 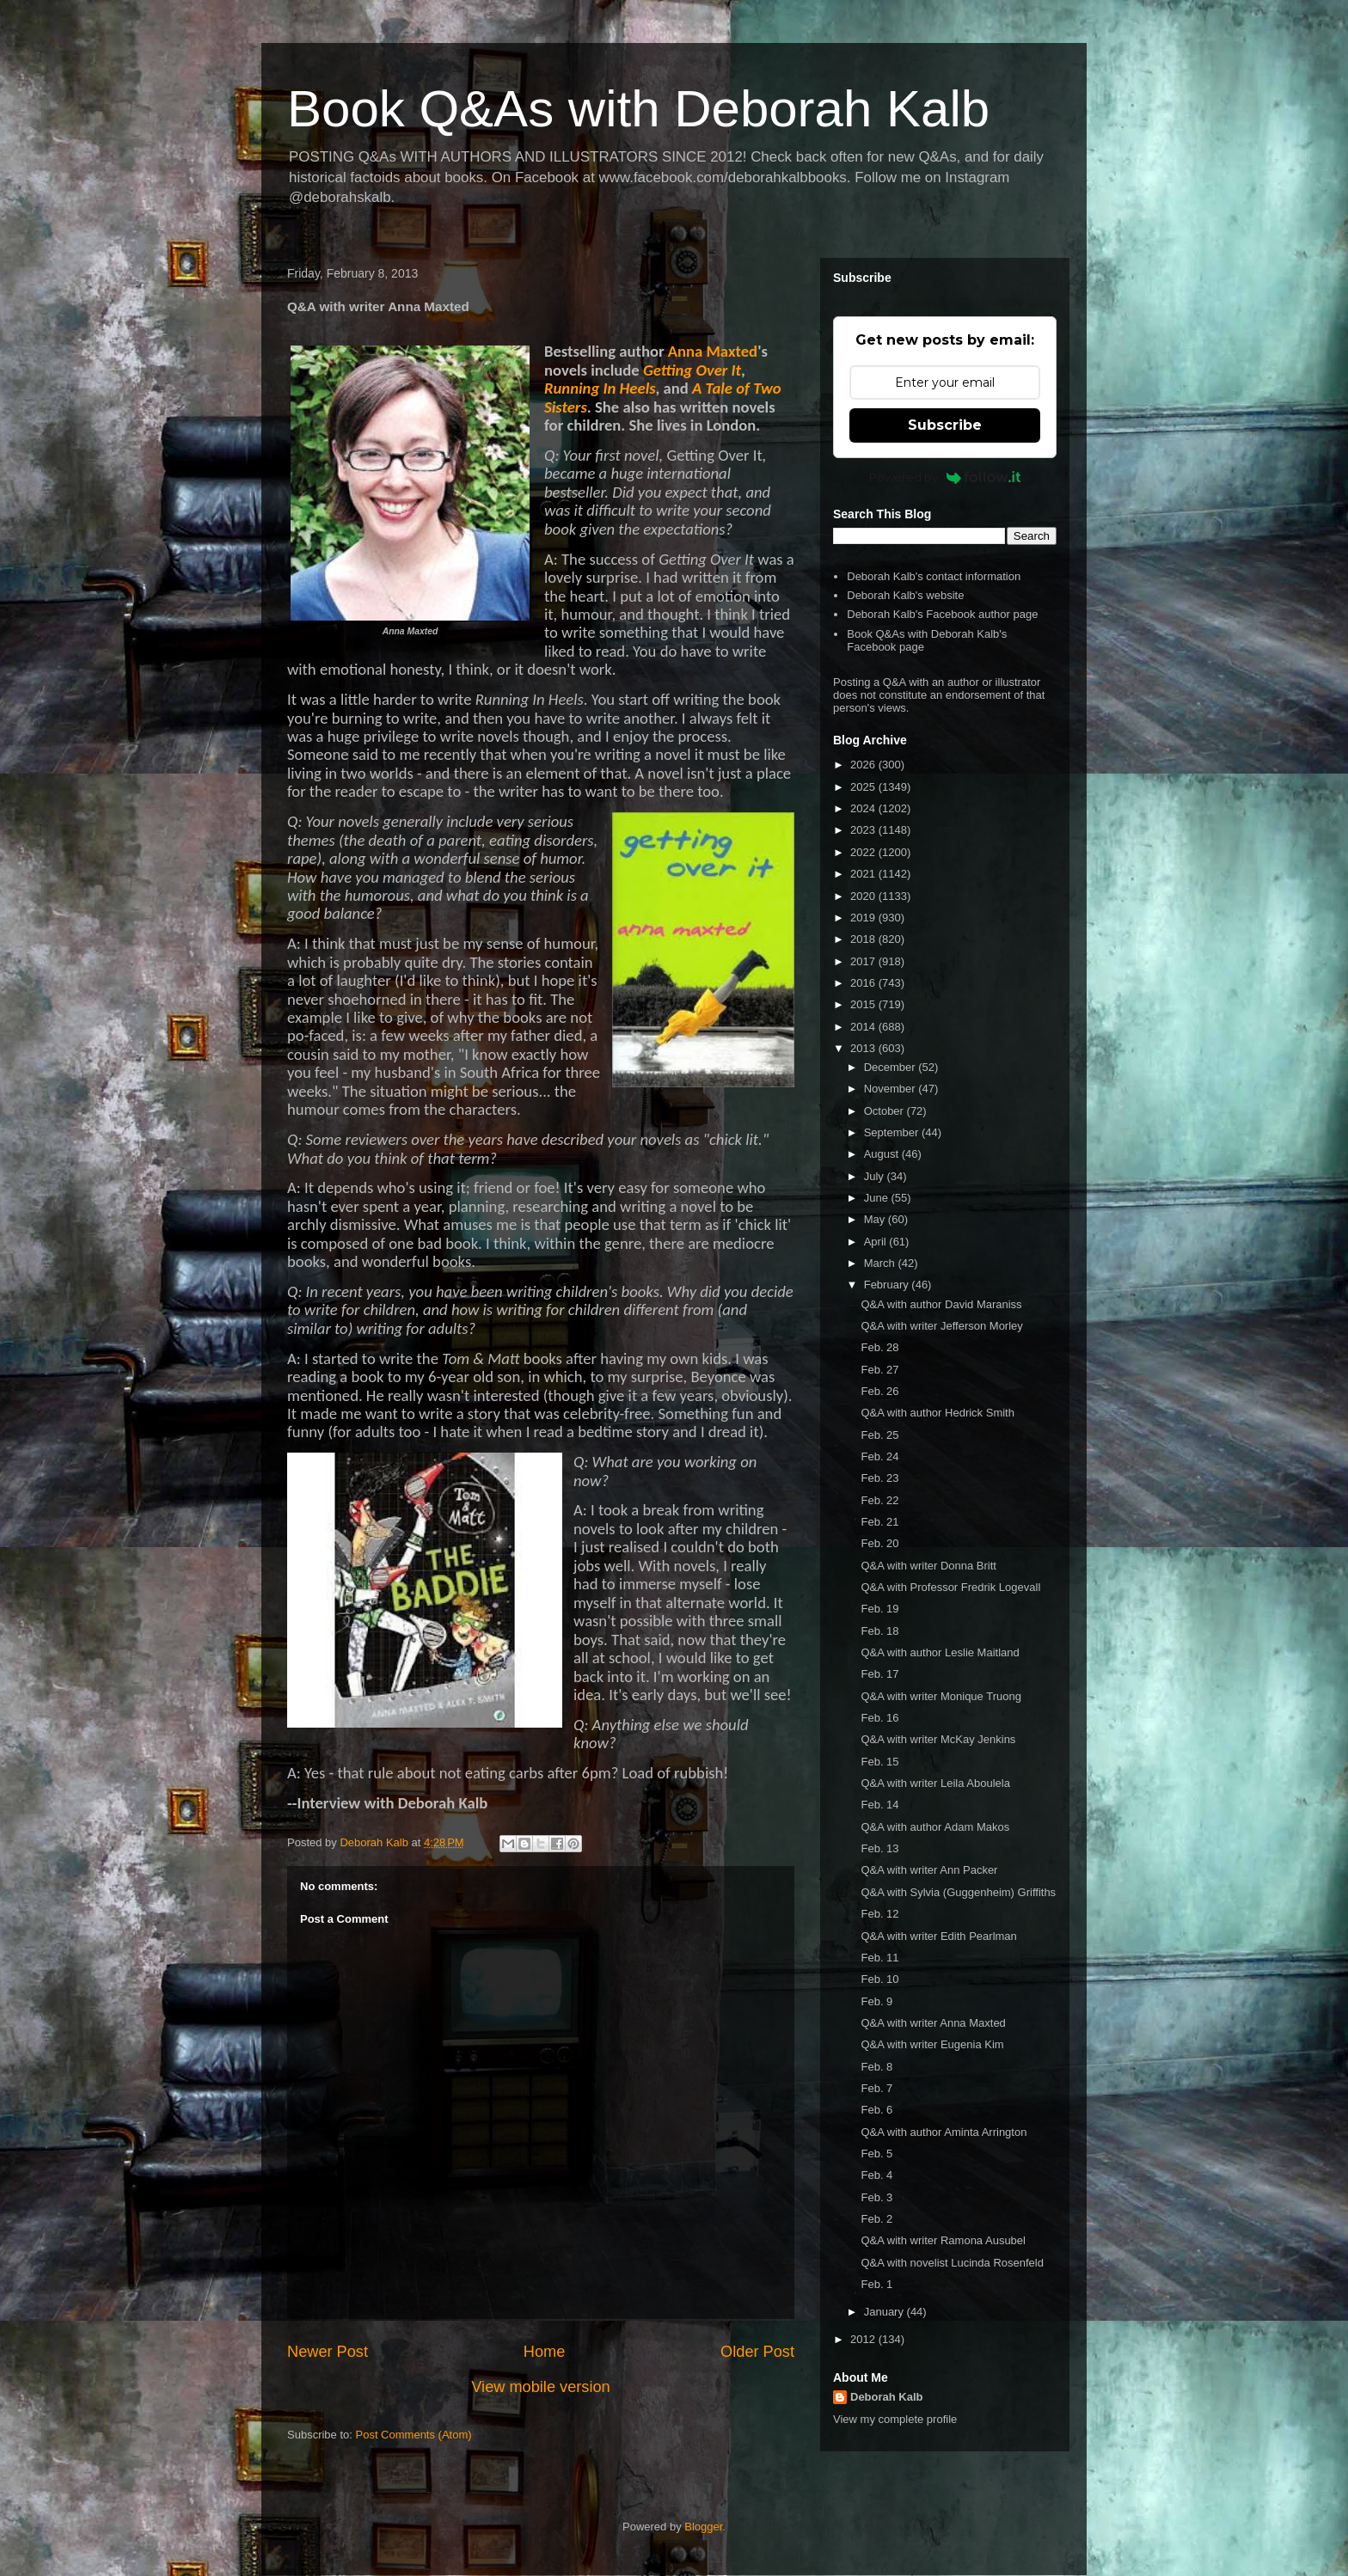 I want to click on April, so click(x=877, y=1241).